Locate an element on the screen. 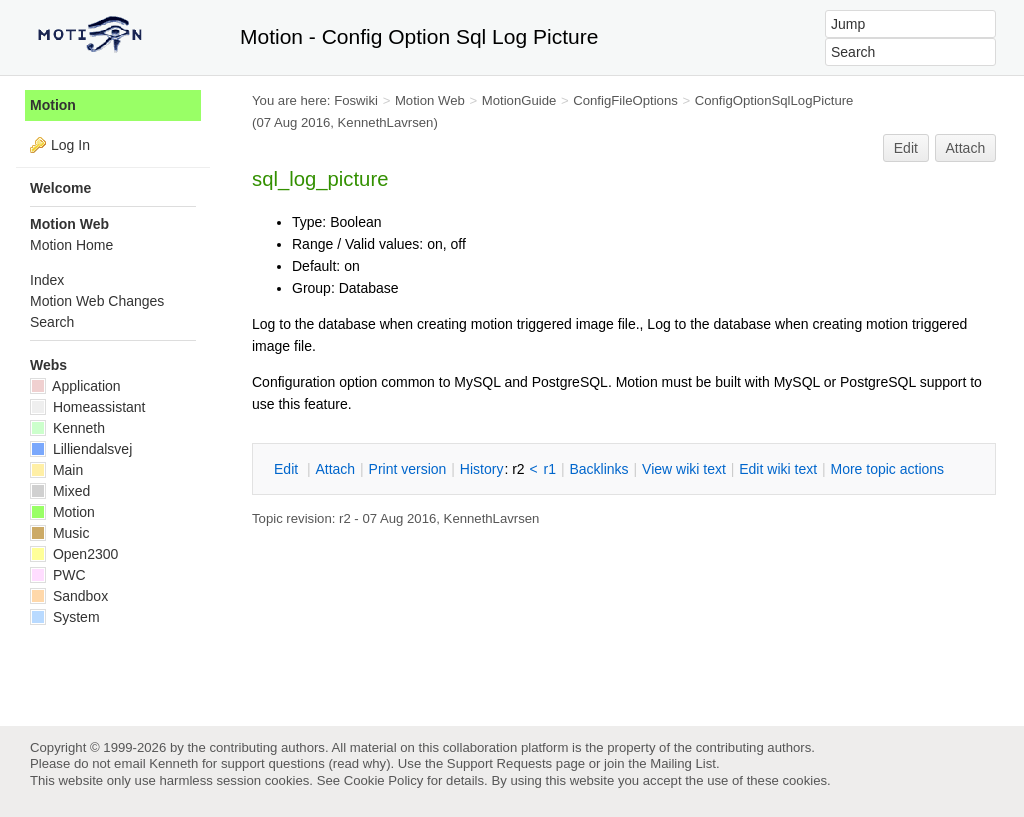  MotionGuide is located at coordinates (519, 100).